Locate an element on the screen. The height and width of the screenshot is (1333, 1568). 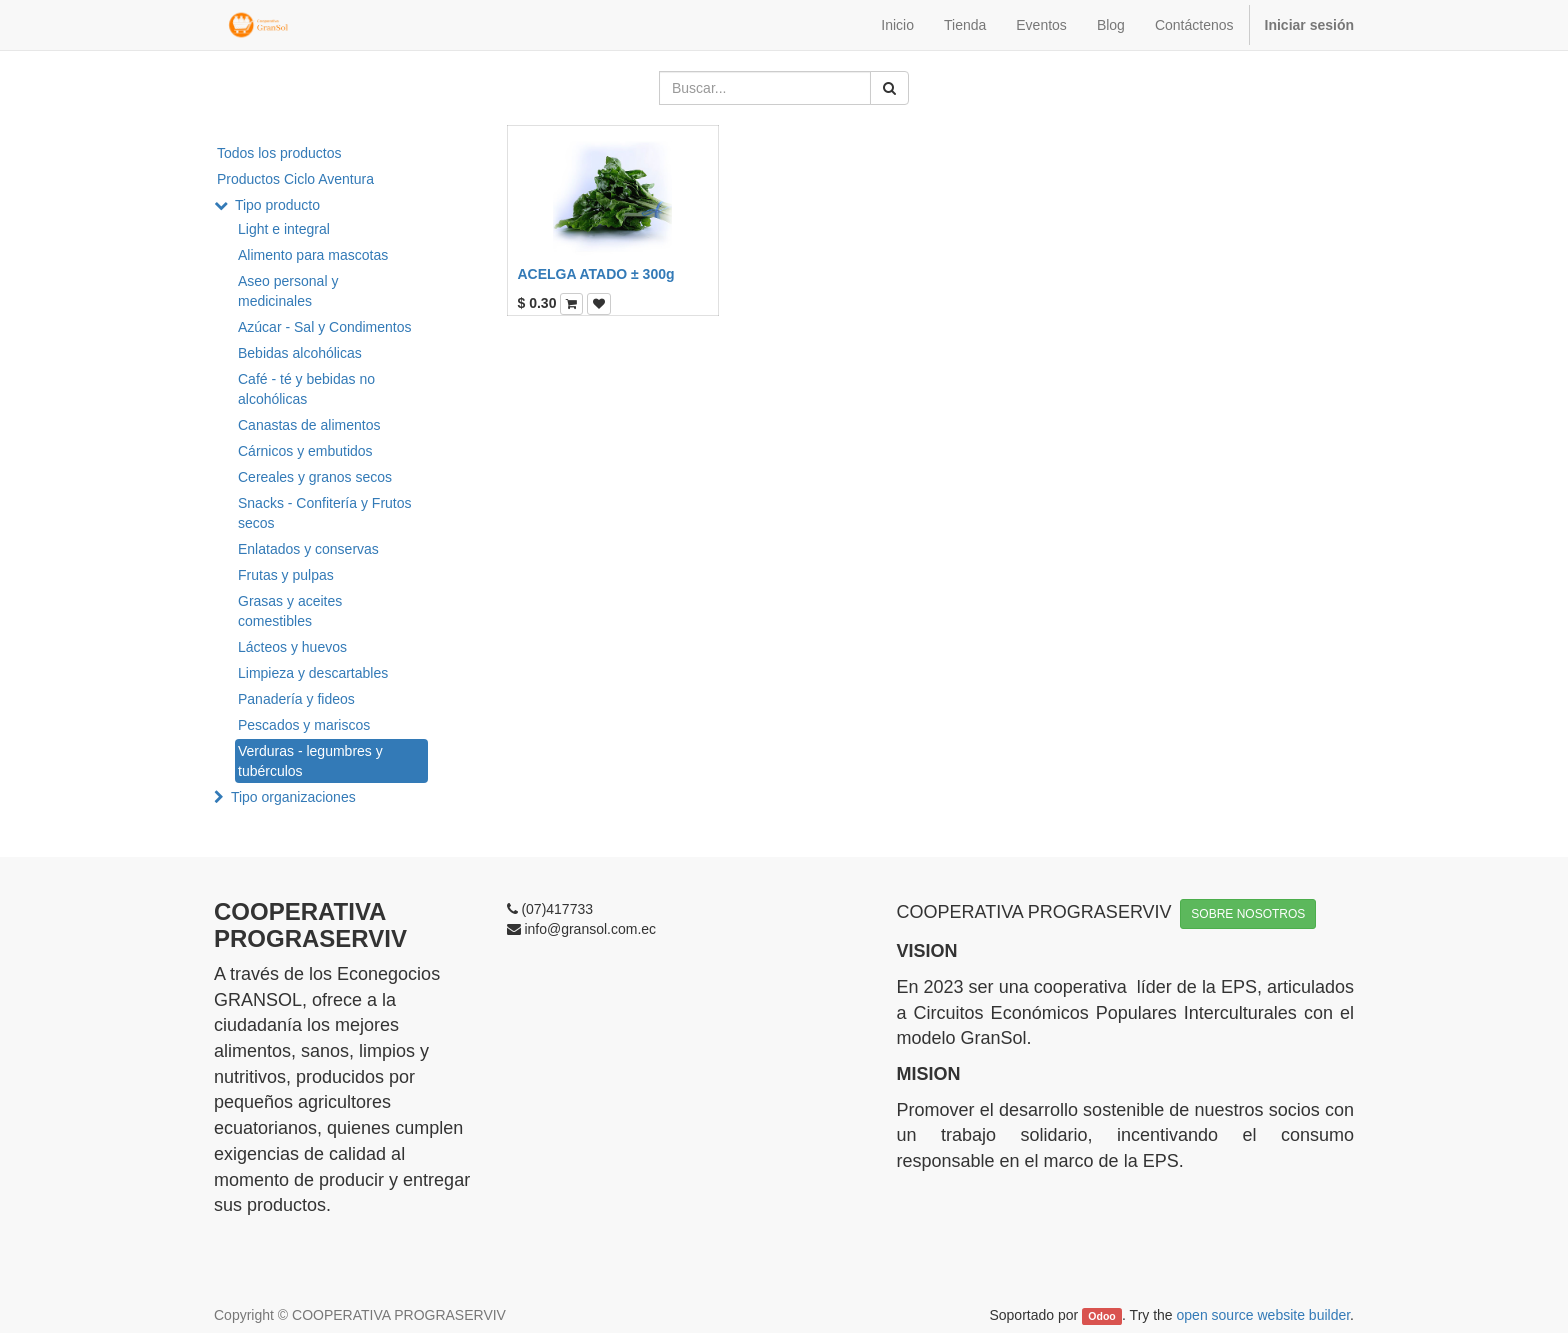
Limpieza y descartables is located at coordinates (313, 673).